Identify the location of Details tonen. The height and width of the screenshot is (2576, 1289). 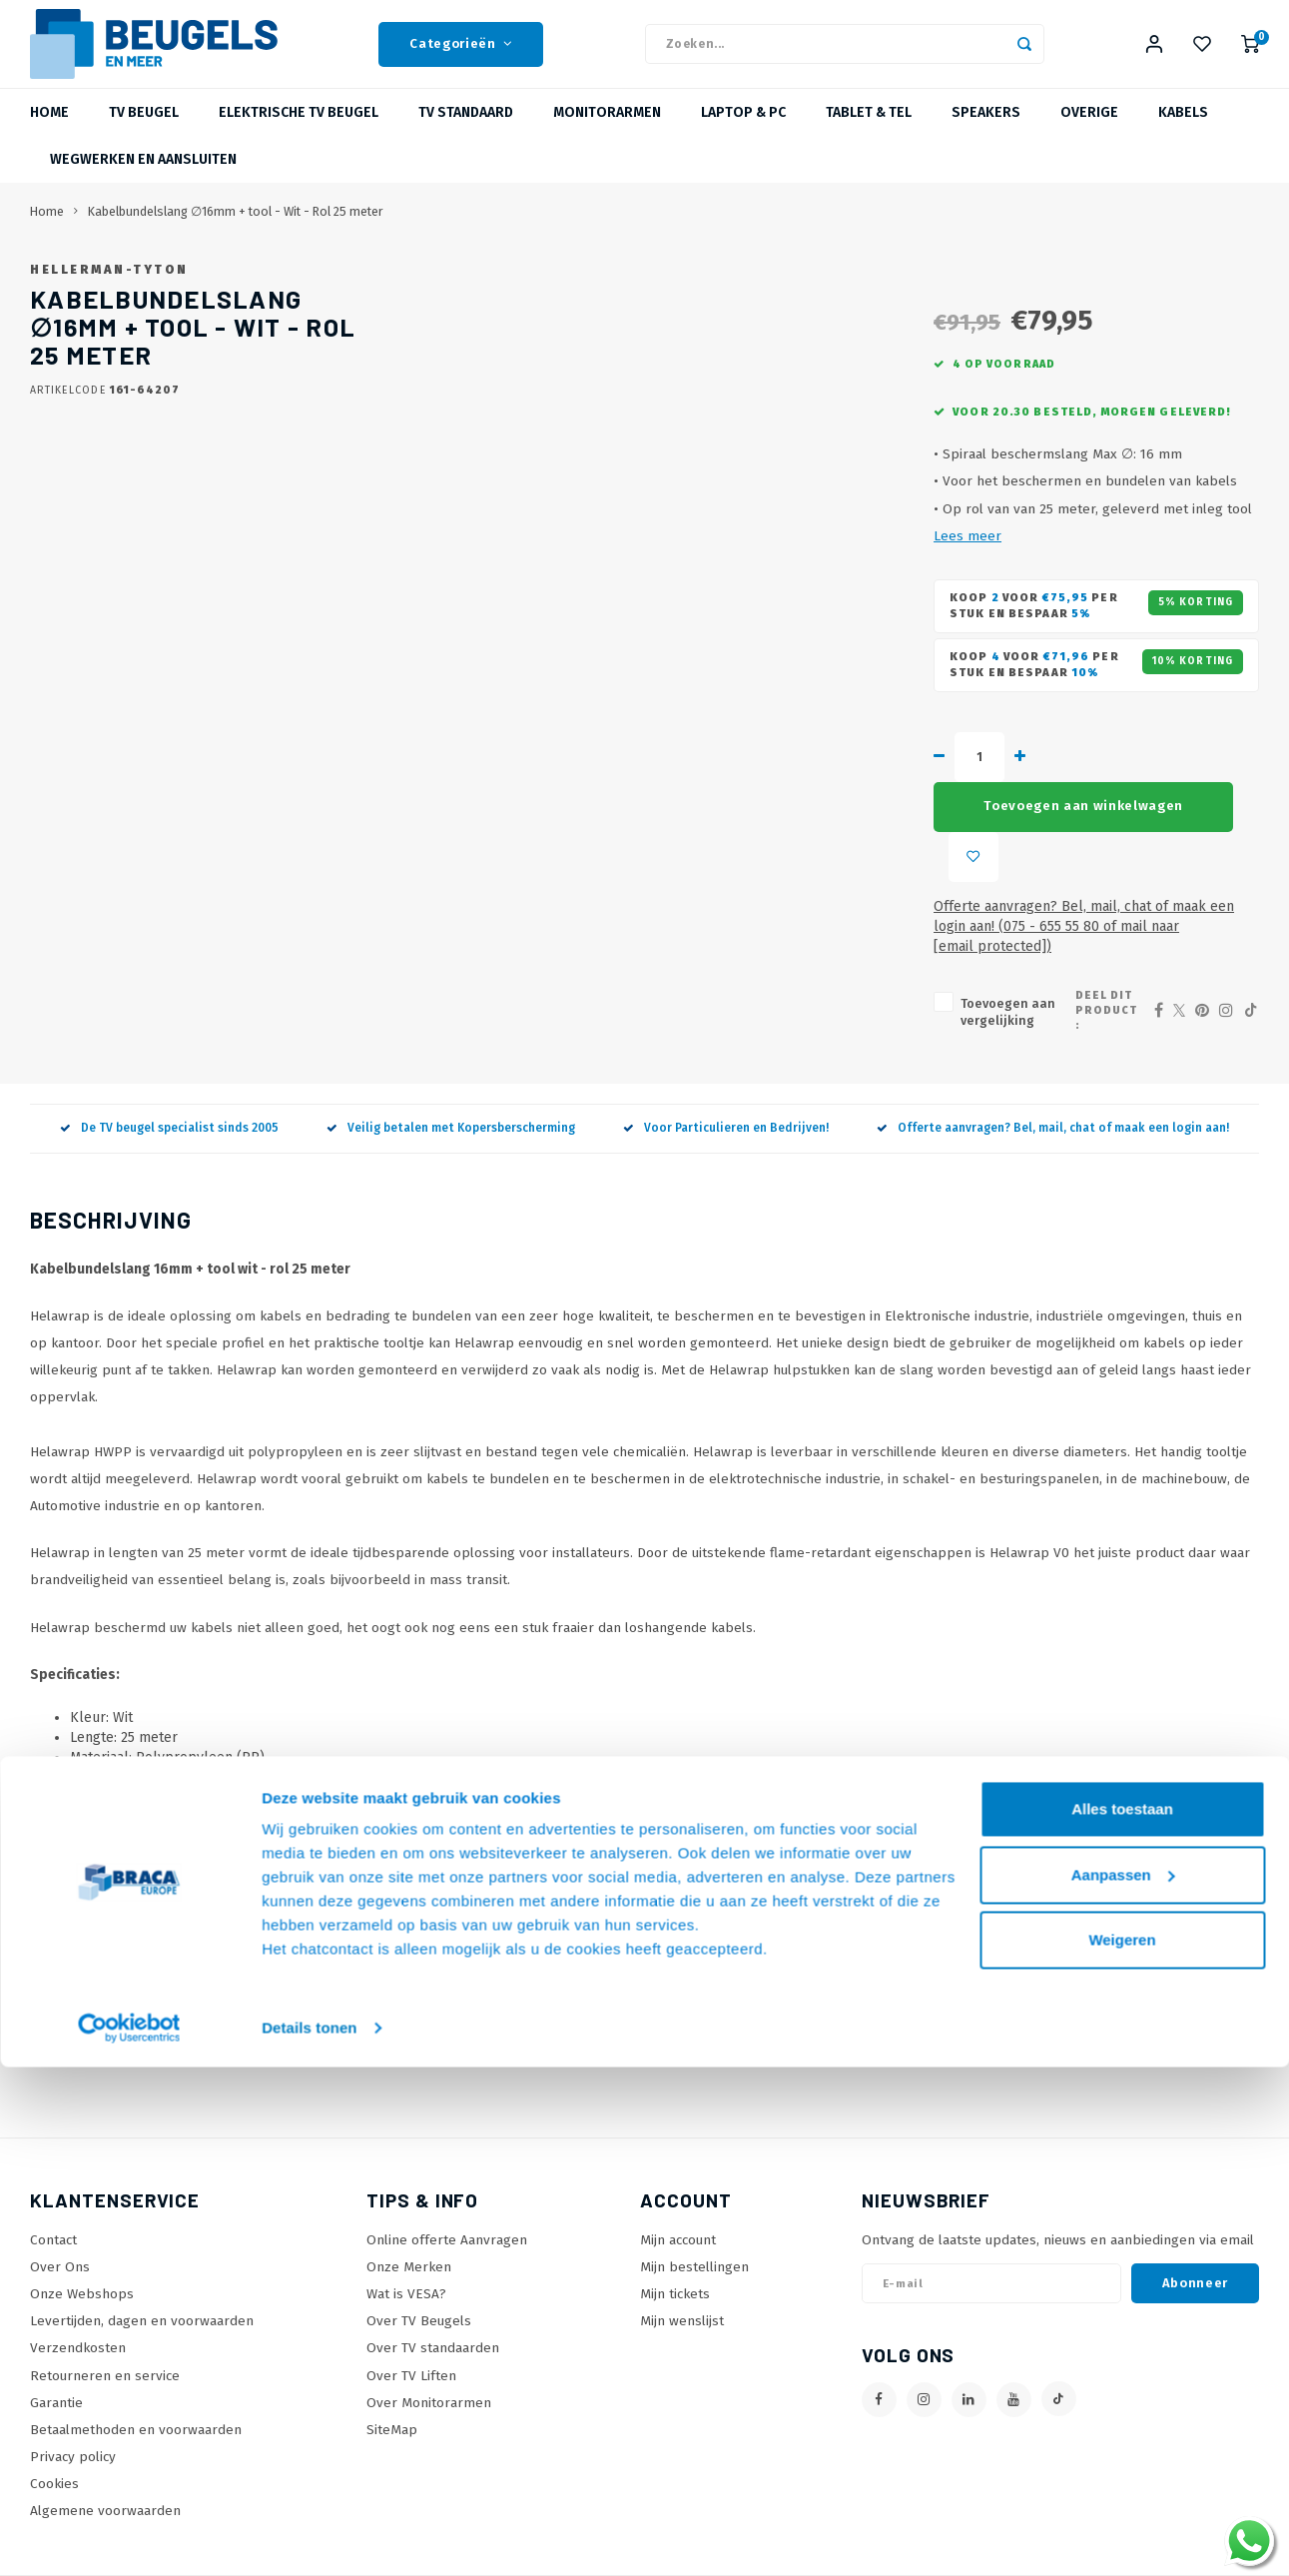
(309, 2536).